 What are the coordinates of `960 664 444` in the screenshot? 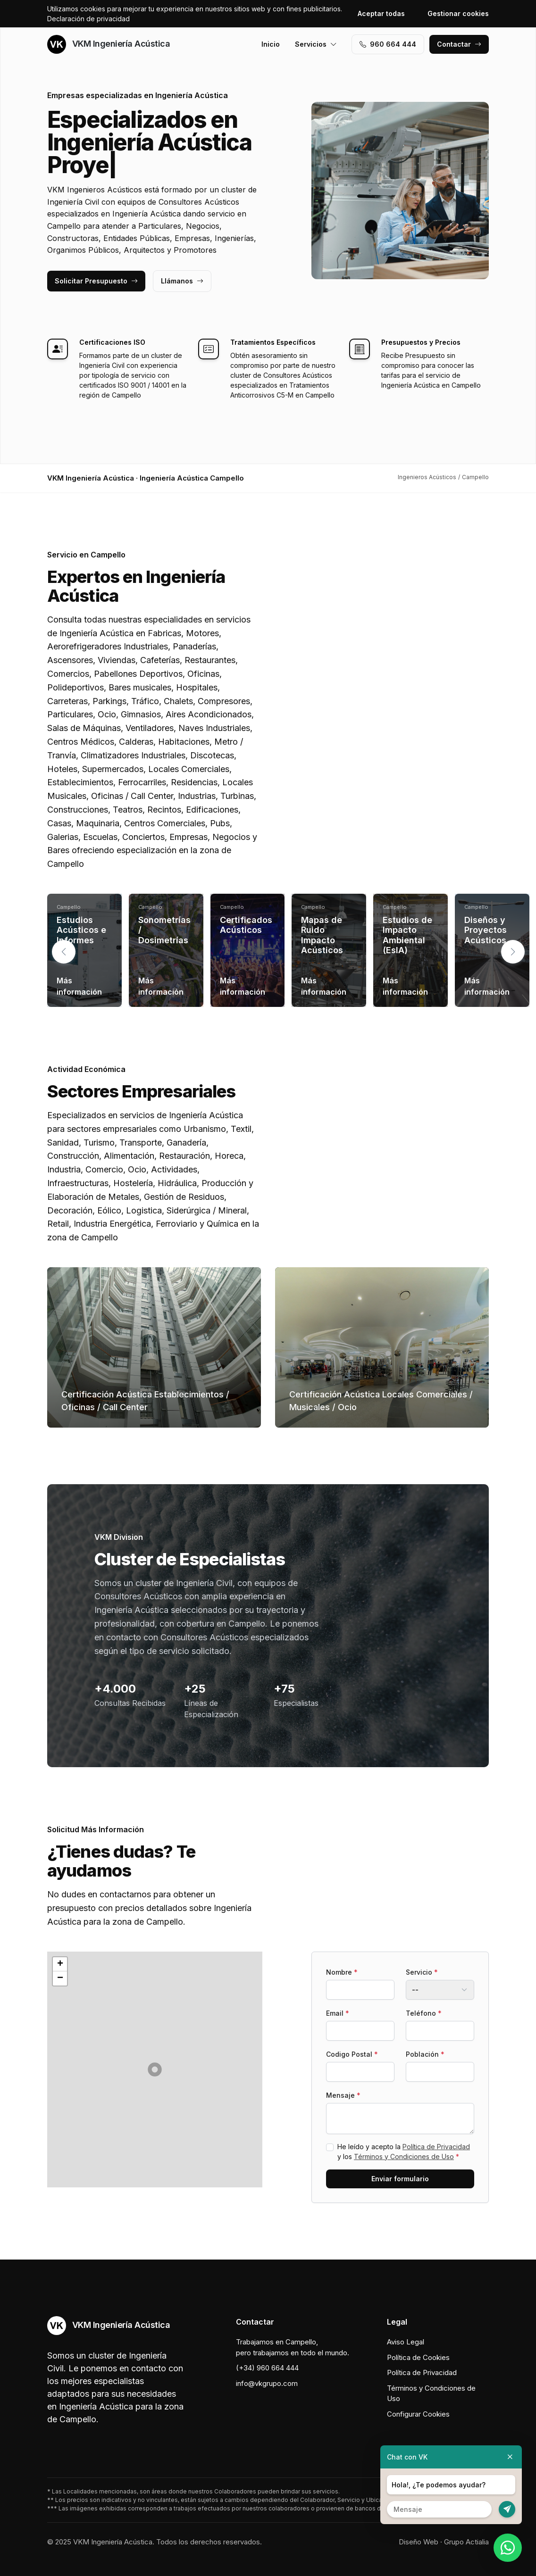 It's located at (388, 44).